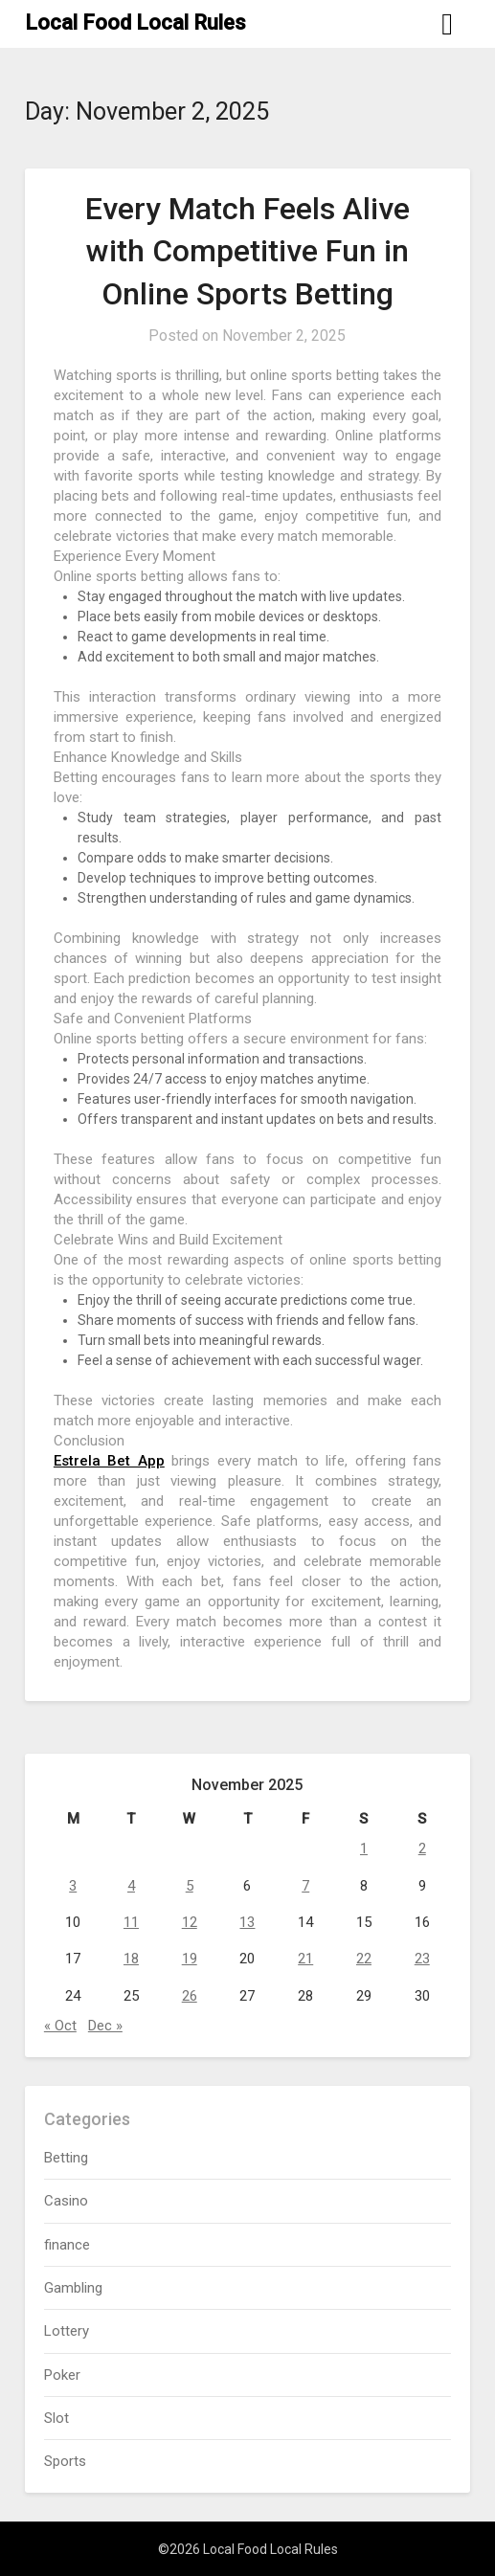  Describe the element at coordinates (66, 2157) in the screenshot. I see `Betting` at that location.